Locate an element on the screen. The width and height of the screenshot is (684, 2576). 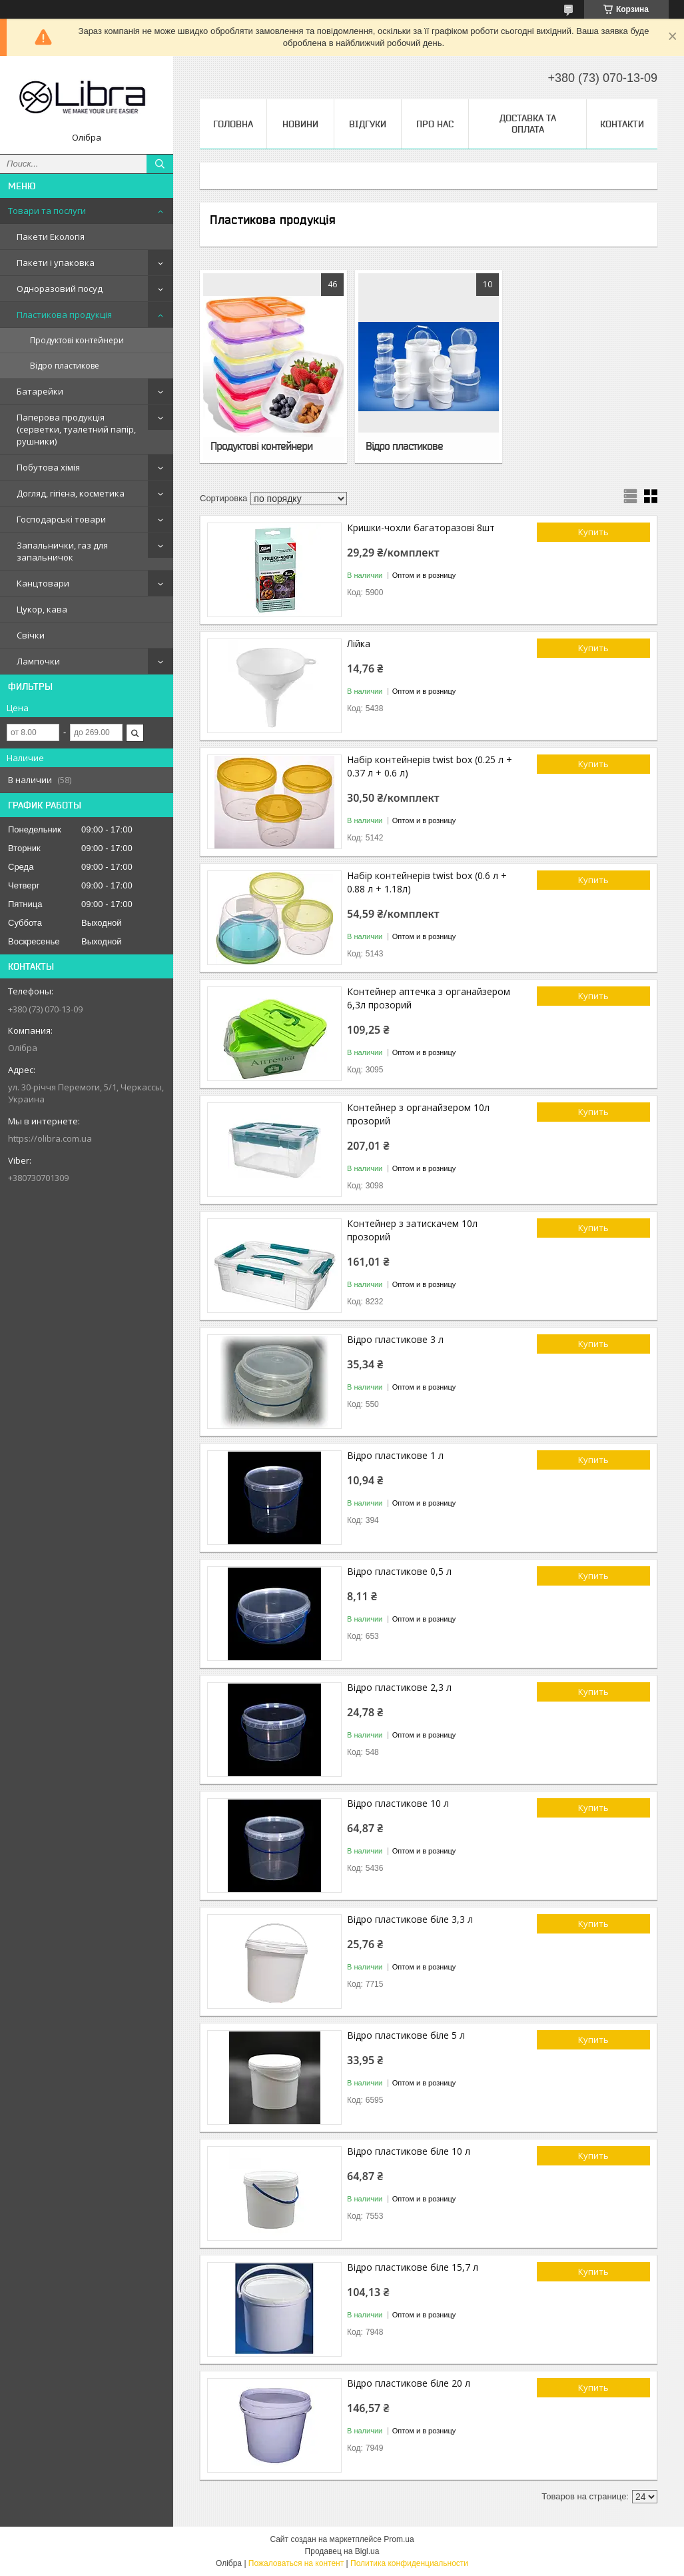
Пластикова продукція is located at coordinates (64, 315).